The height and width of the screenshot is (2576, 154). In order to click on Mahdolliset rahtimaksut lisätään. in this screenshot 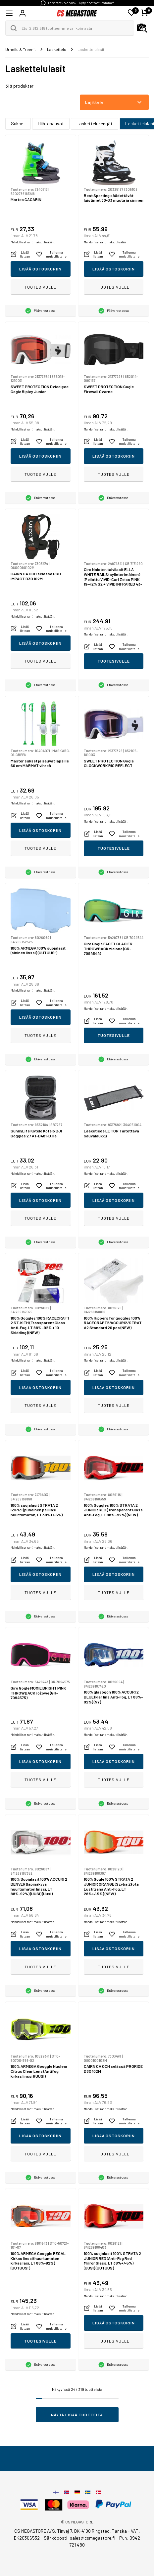, I will do `click(33, 242)`.